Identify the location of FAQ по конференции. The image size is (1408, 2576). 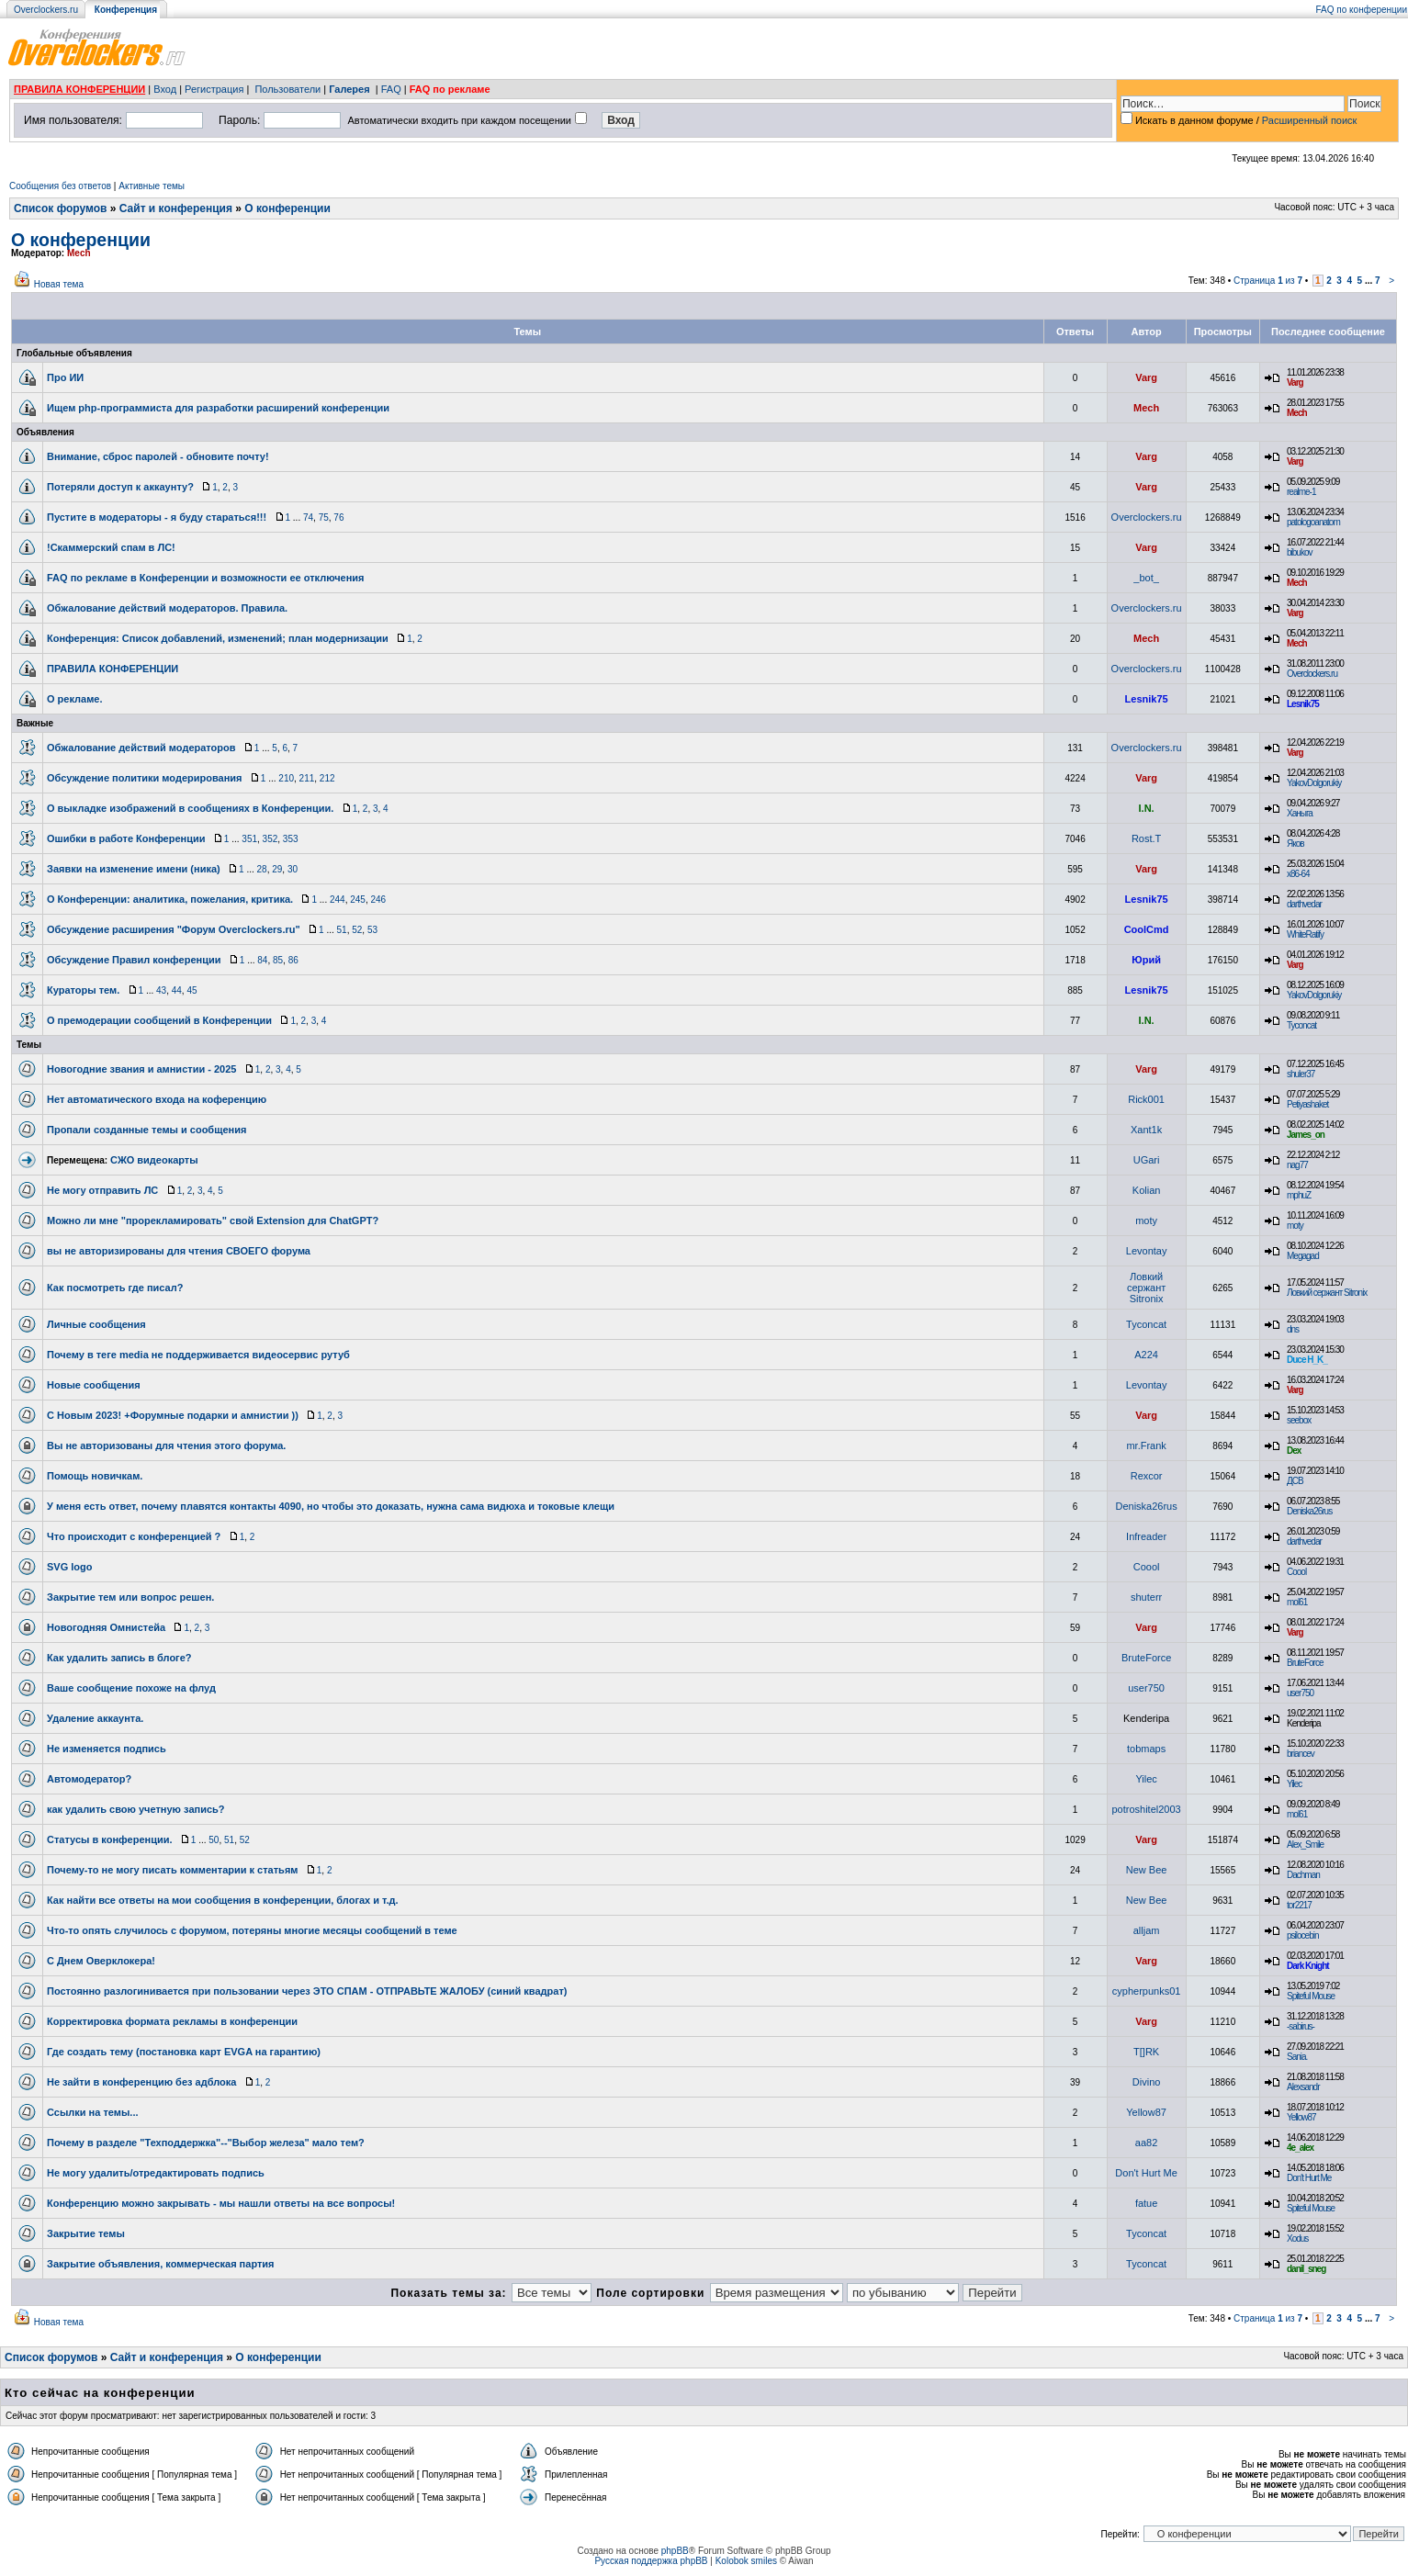
(1361, 10).